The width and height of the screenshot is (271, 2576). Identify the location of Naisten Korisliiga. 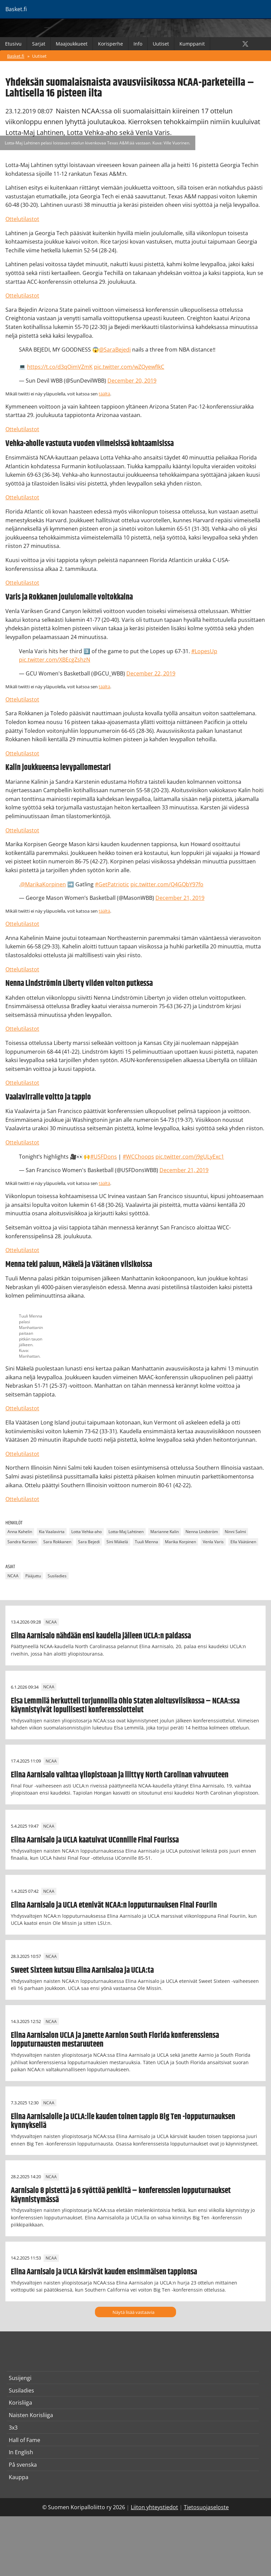
(31, 2415).